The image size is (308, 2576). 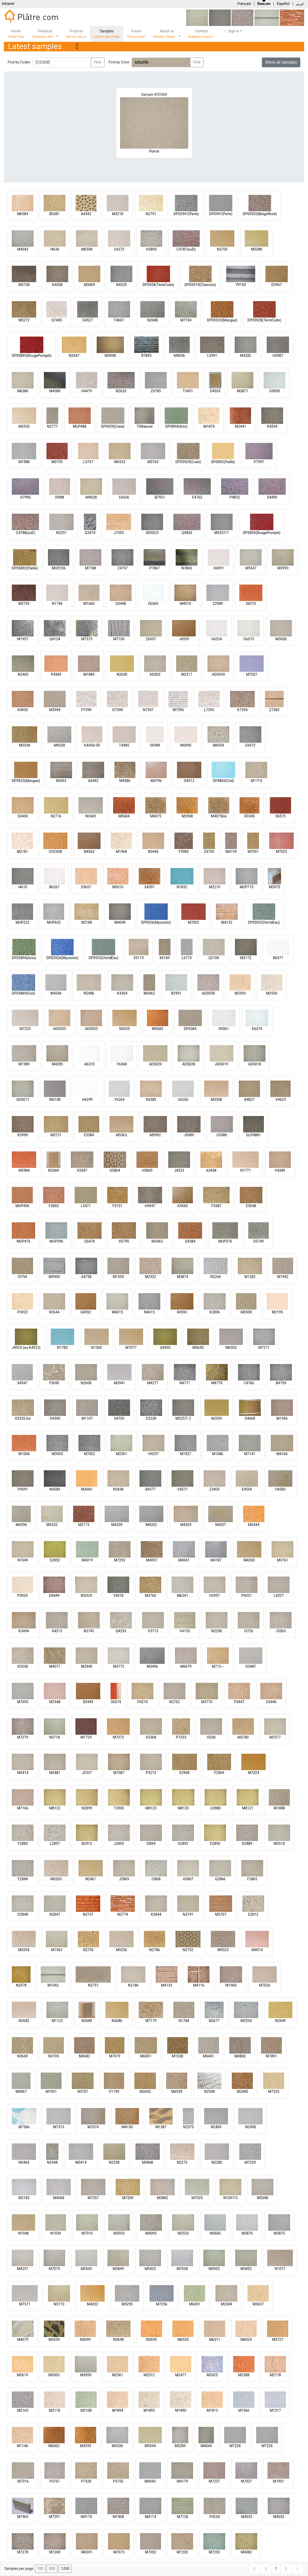 What do you see at coordinates (82, 2092) in the screenshot?
I see `N3707` at bounding box center [82, 2092].